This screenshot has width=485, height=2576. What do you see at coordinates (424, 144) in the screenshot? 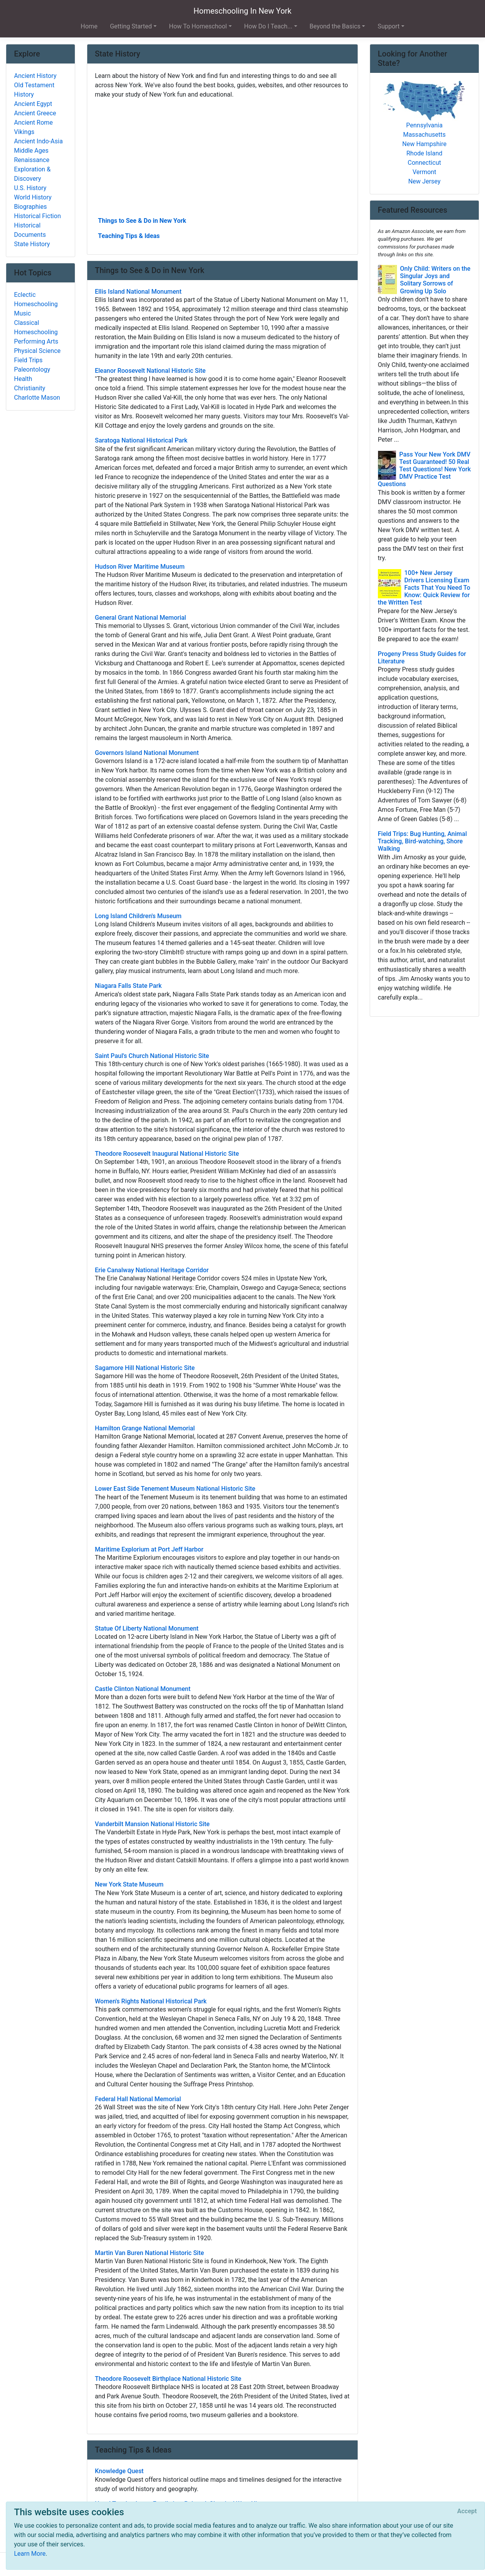
I see `New Hampshire` at bounding box center [424, 144].